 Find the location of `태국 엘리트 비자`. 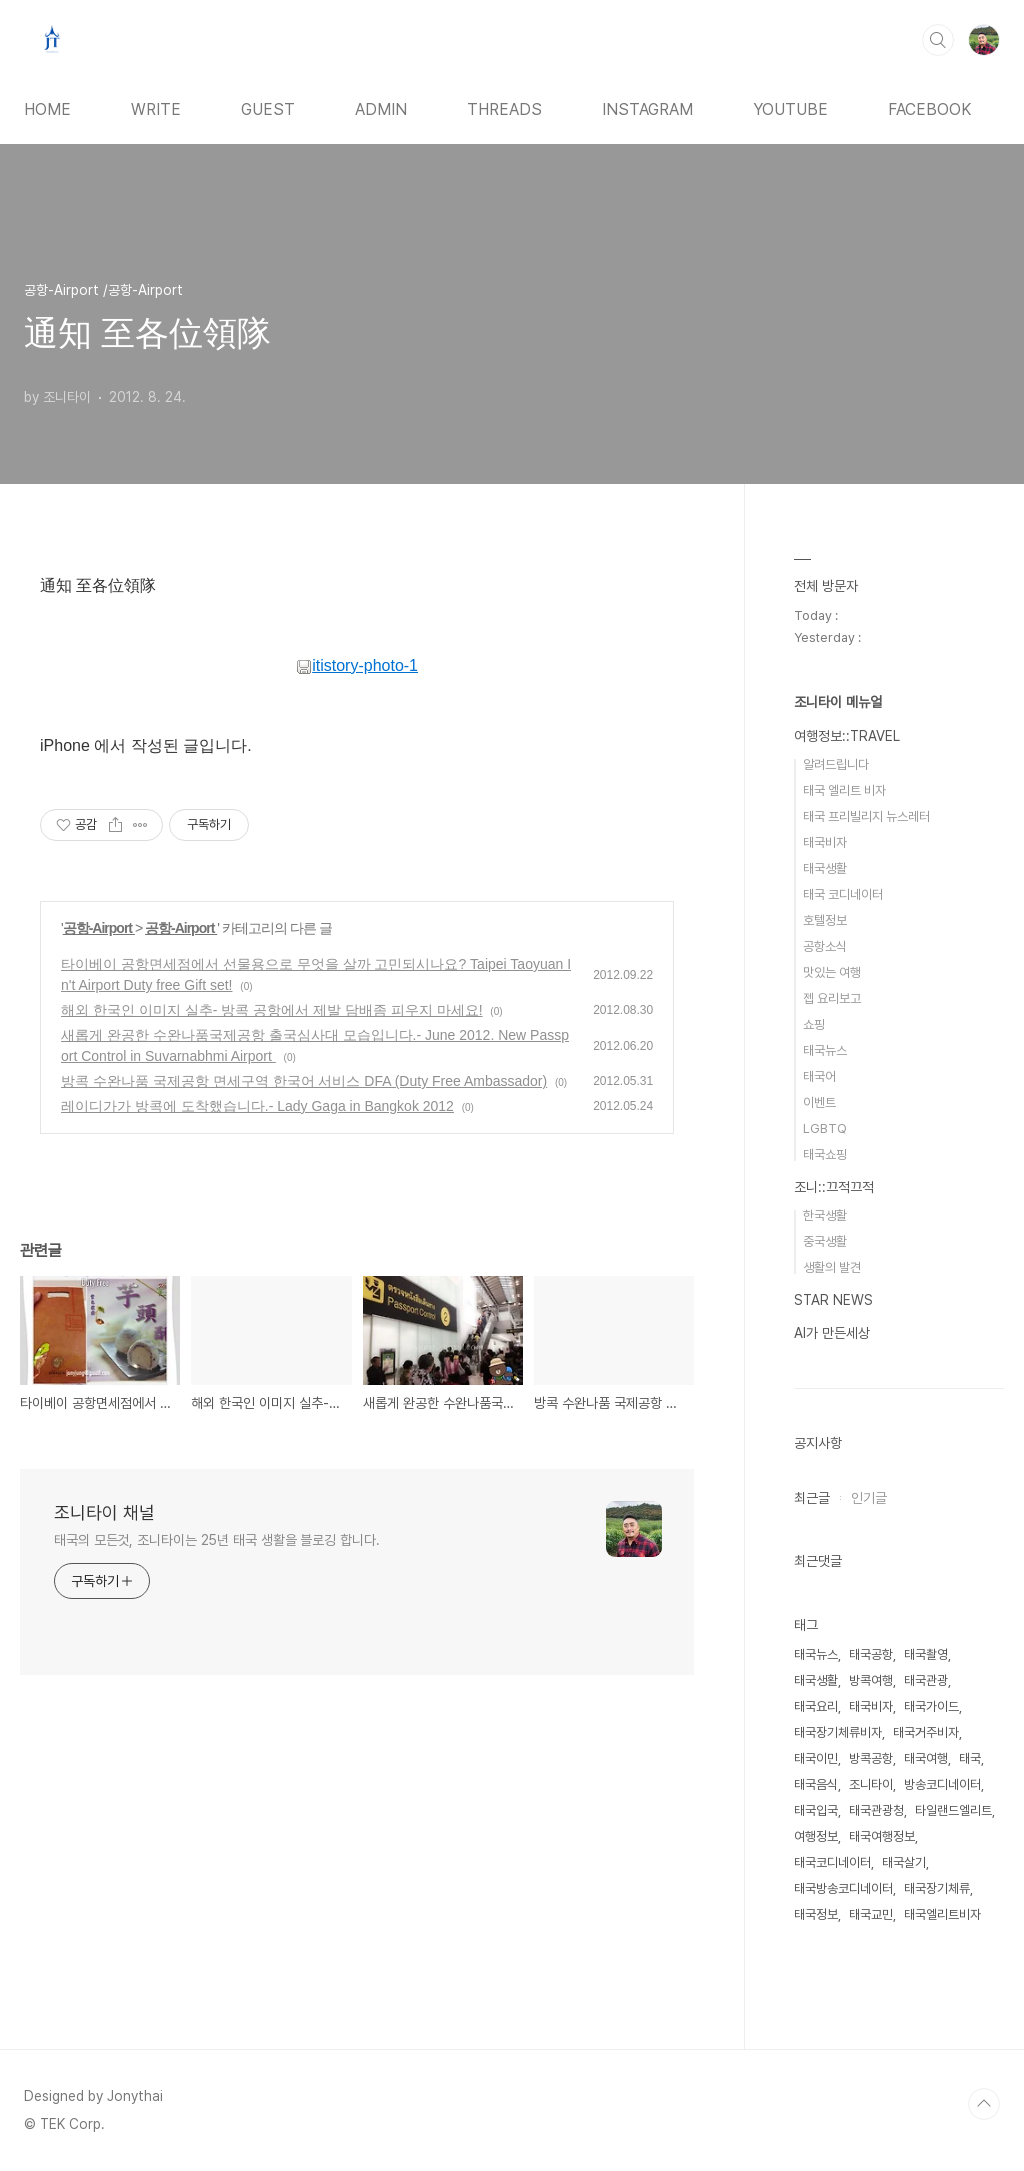

태국 엘리트 비자 is located at coordinates (844, 790).